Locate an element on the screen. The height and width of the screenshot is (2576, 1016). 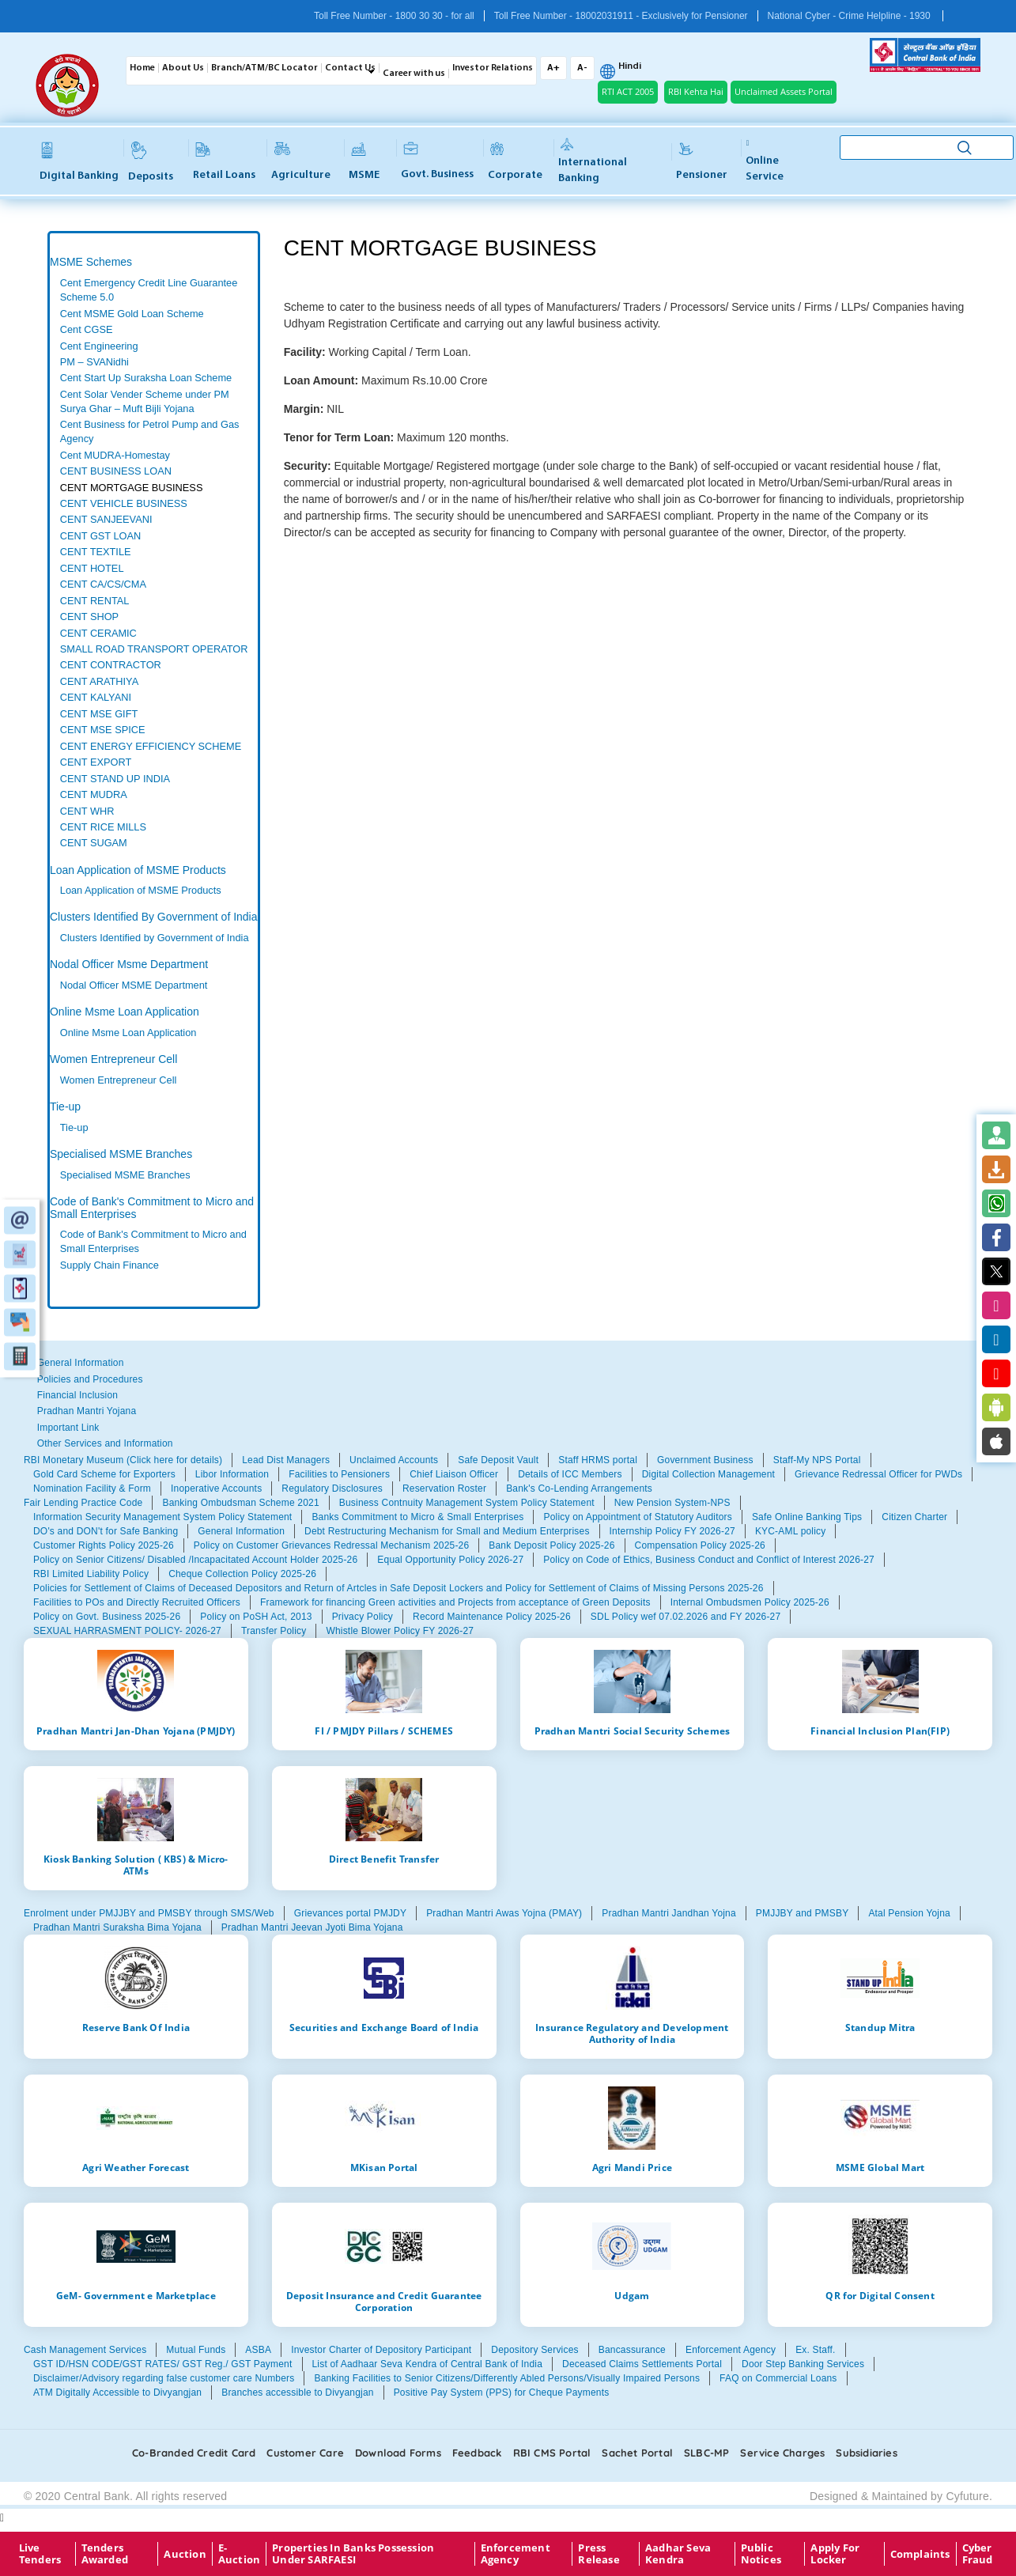
GST ID/HSN CODE/GST RATES/ GST Reg./ GST Payment is located at coordinates (163, 2364).